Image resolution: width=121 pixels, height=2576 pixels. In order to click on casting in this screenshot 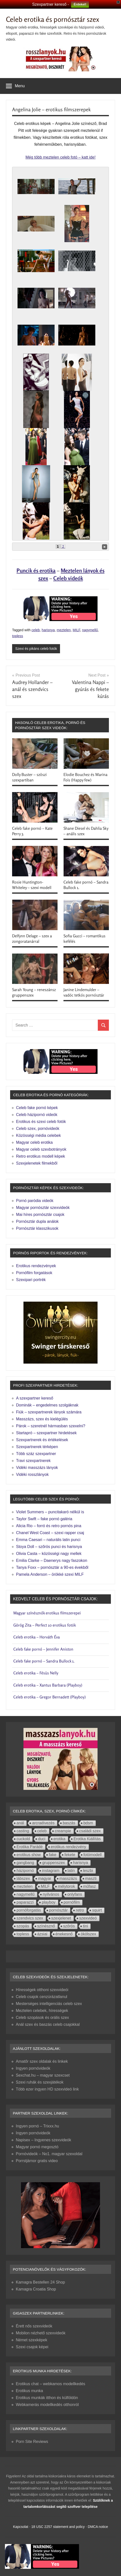, I will do `click(23, 1830)`.